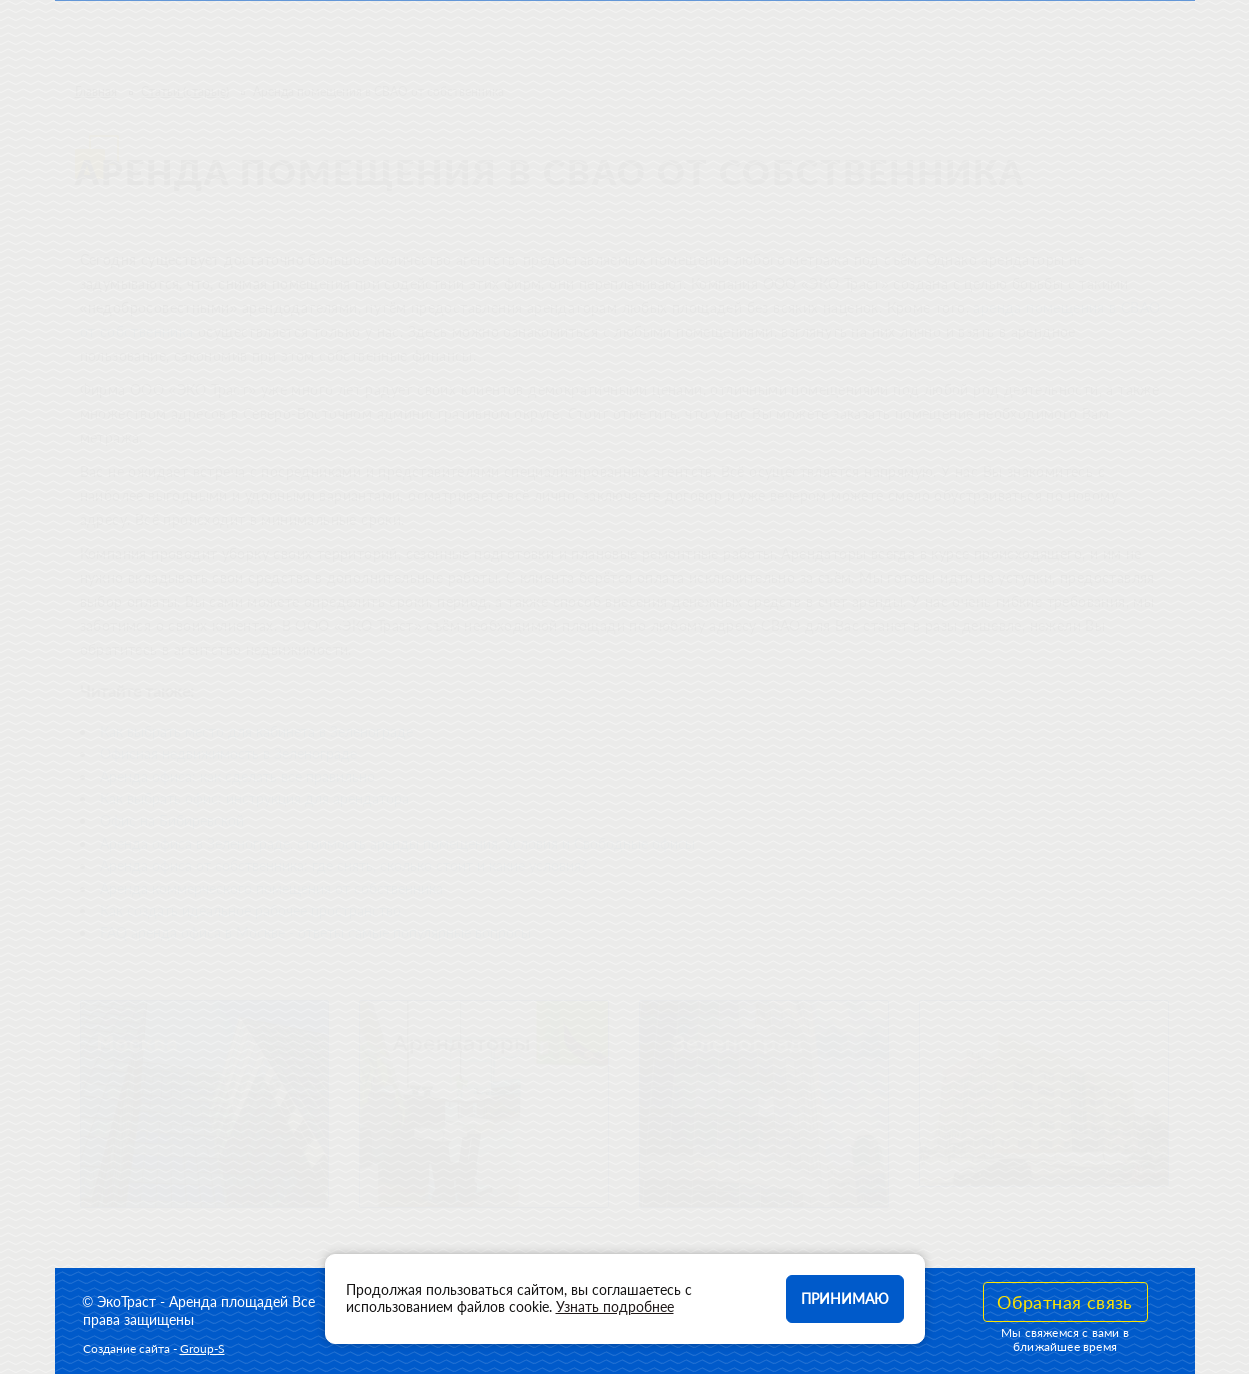 The height and width of the screenshot is (1374, 1249). I want to click on Обратная связь, so click(1065, 1302).